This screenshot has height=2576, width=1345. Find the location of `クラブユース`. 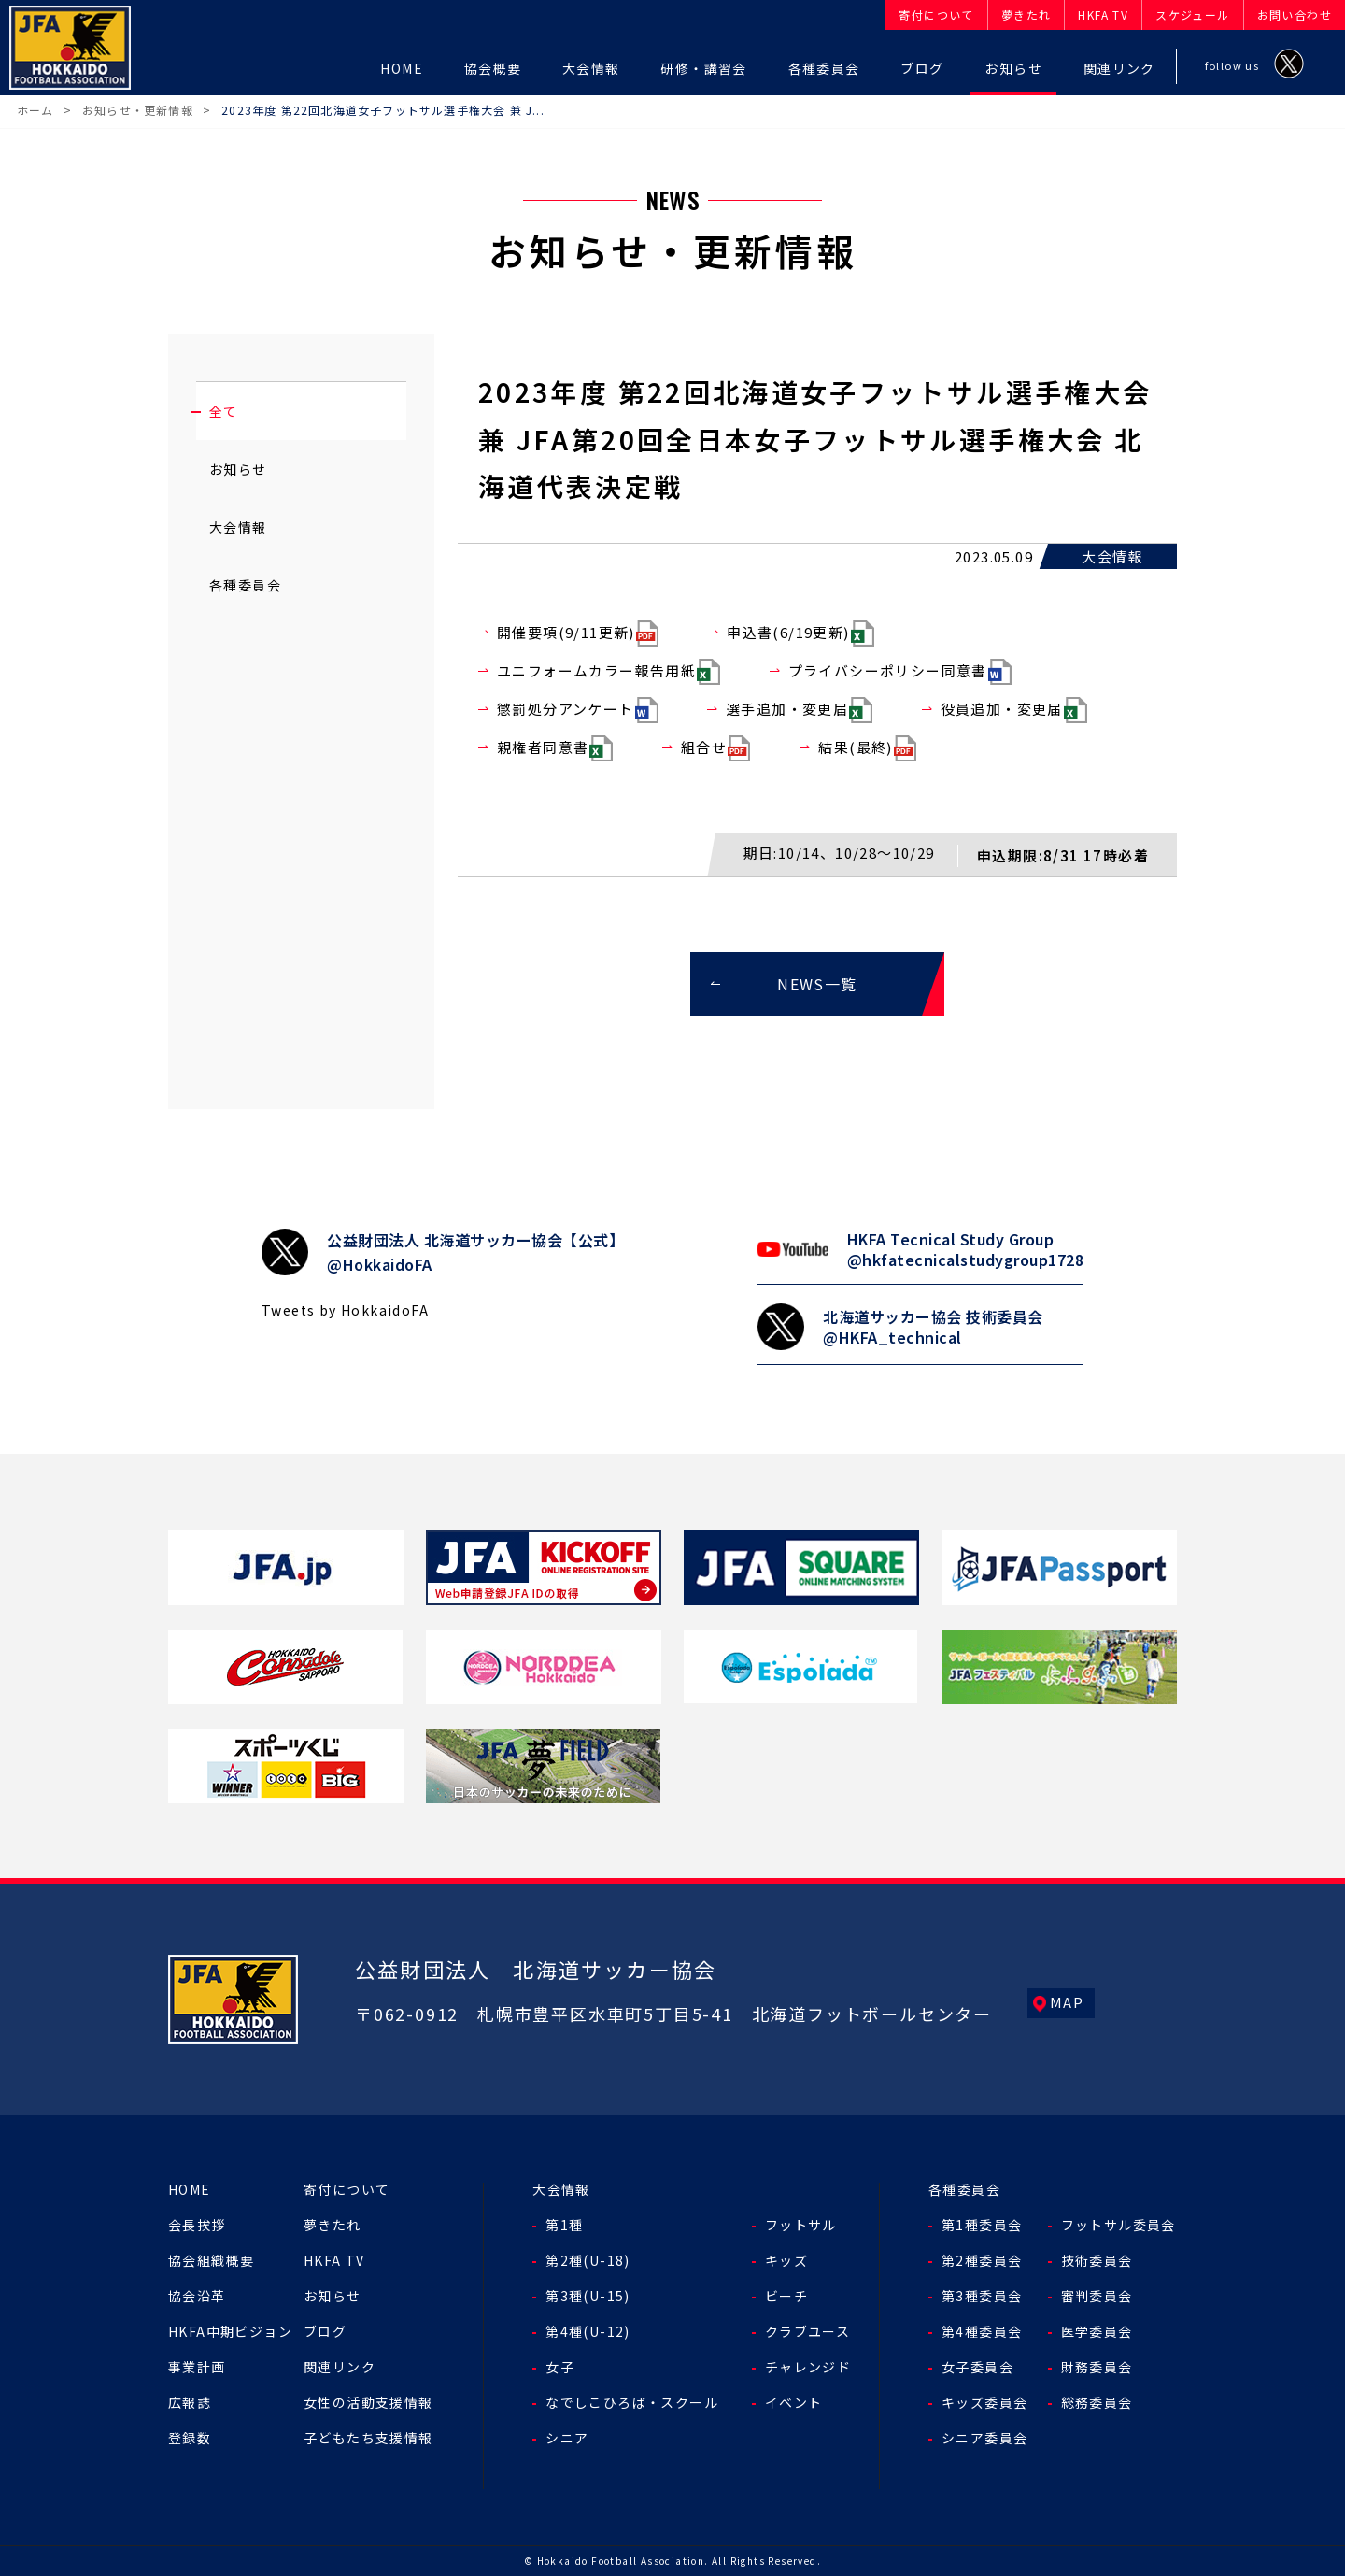

クラブユース is located at coordinates (807, 2331).